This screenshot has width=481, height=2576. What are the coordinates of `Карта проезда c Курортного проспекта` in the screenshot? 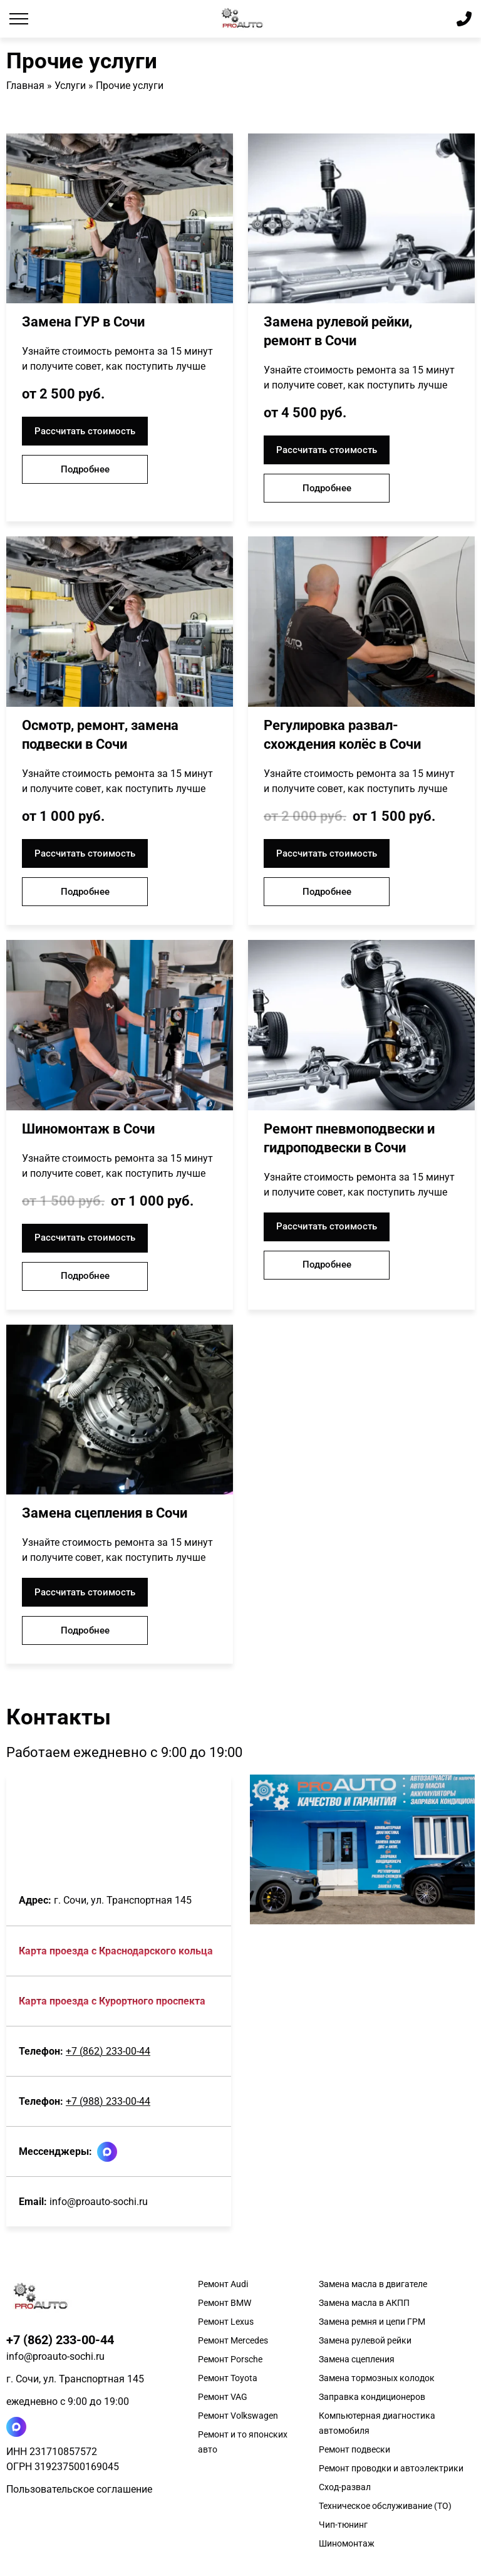 It's located at (112, 2001).